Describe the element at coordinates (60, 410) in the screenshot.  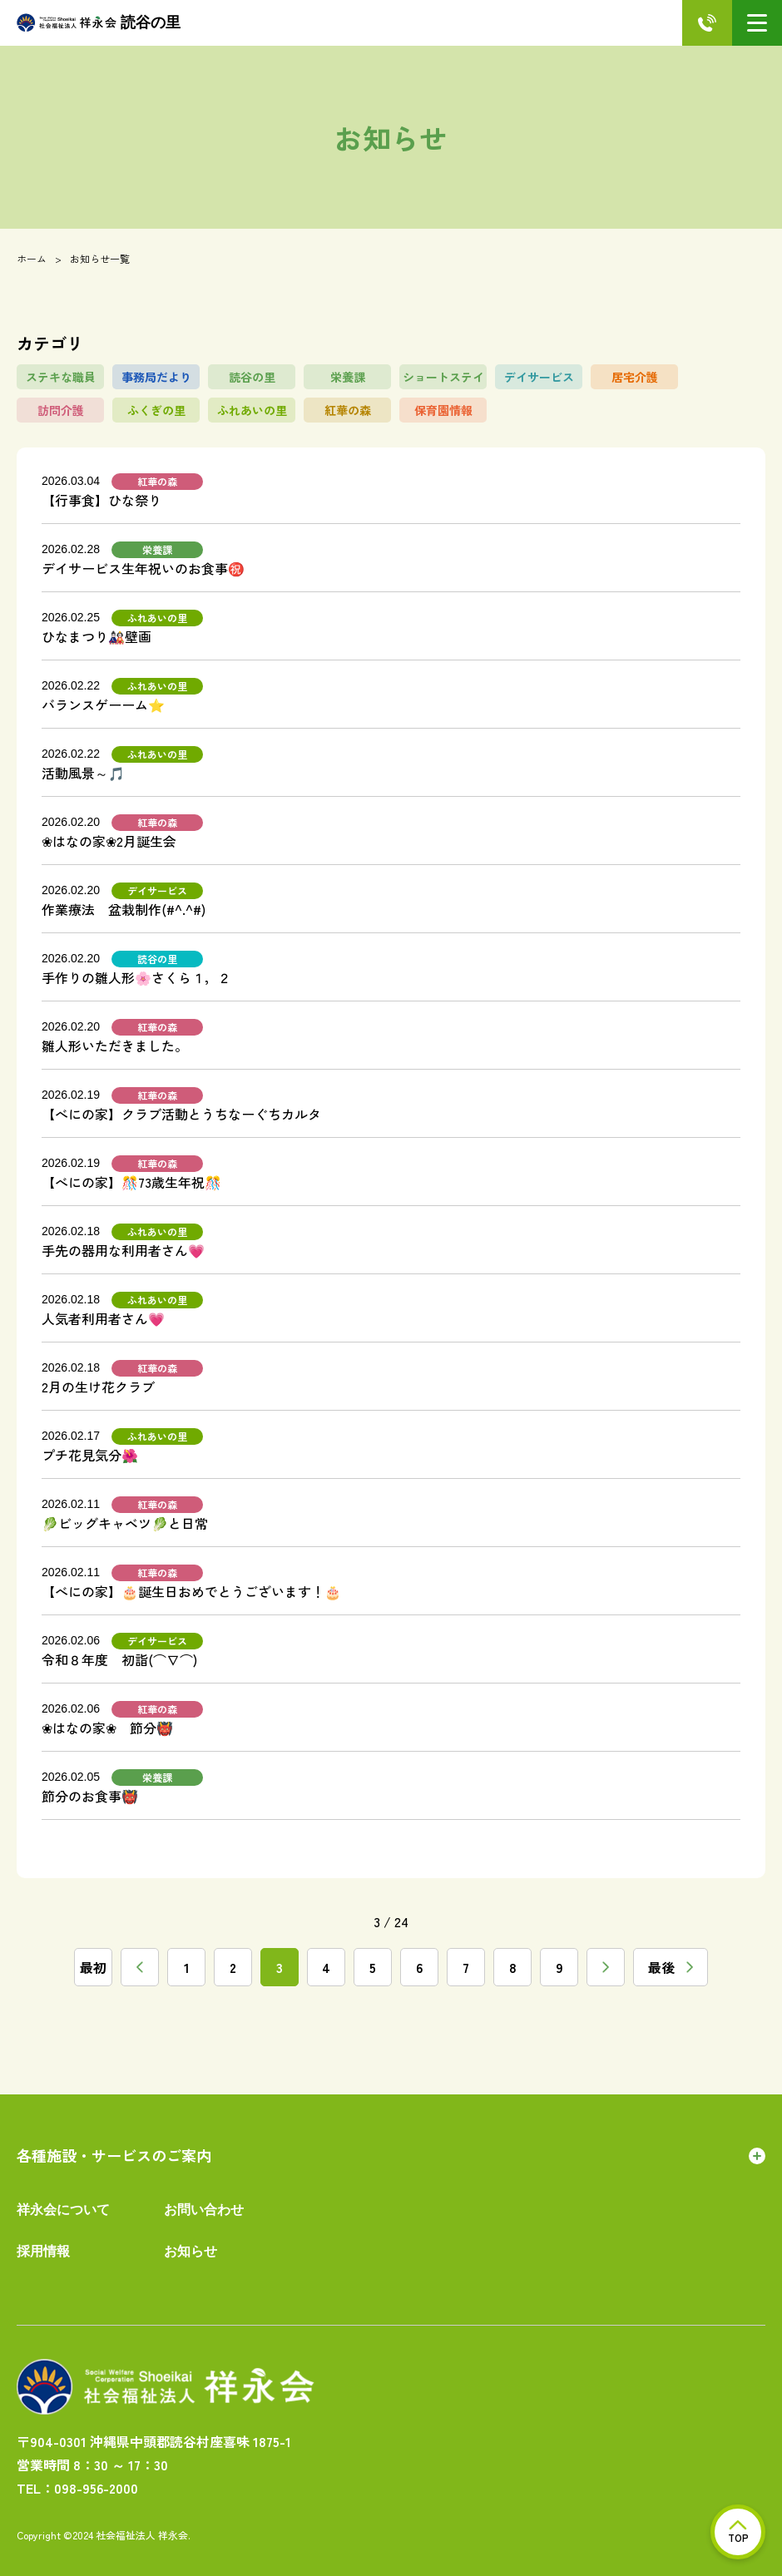
I see `訪問介護` at that location.